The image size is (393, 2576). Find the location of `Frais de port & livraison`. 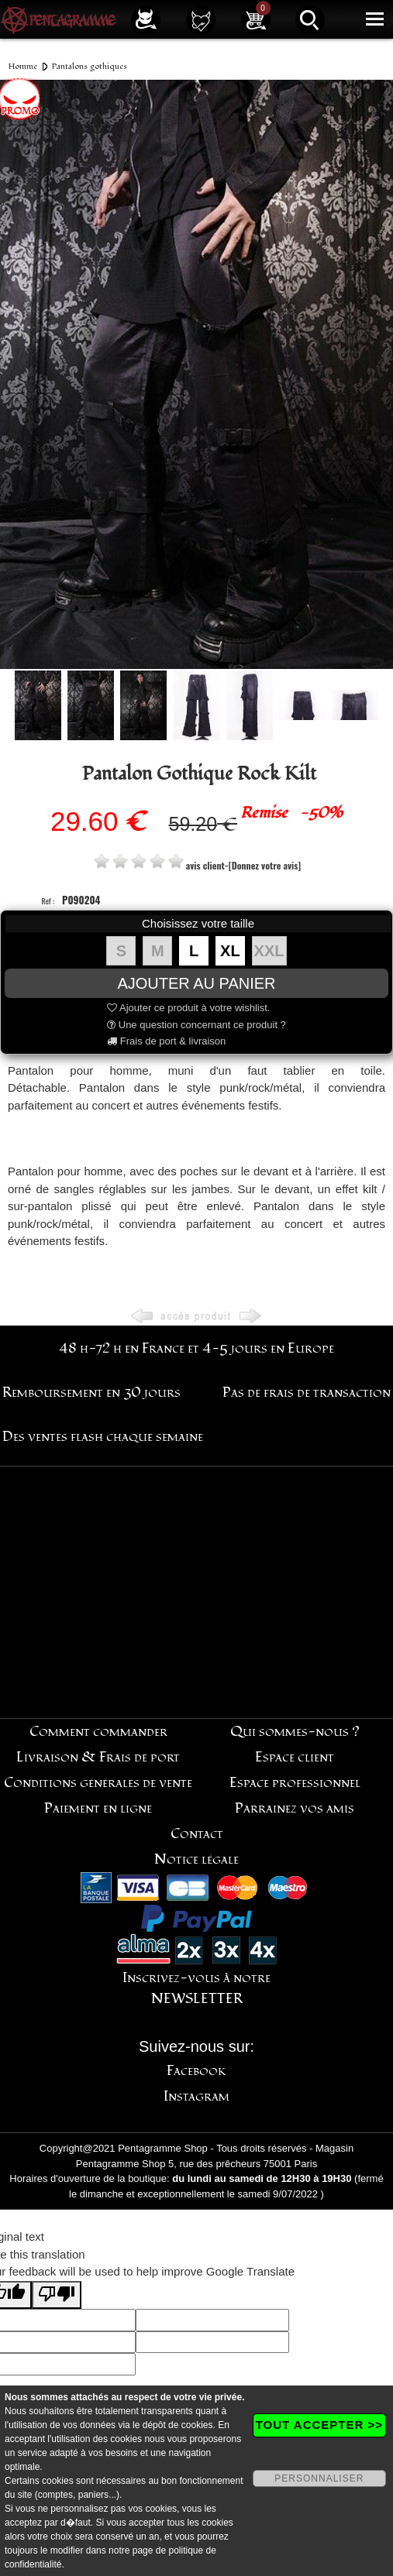

Frais de port & livraison is located at coordinates (166, 1041).